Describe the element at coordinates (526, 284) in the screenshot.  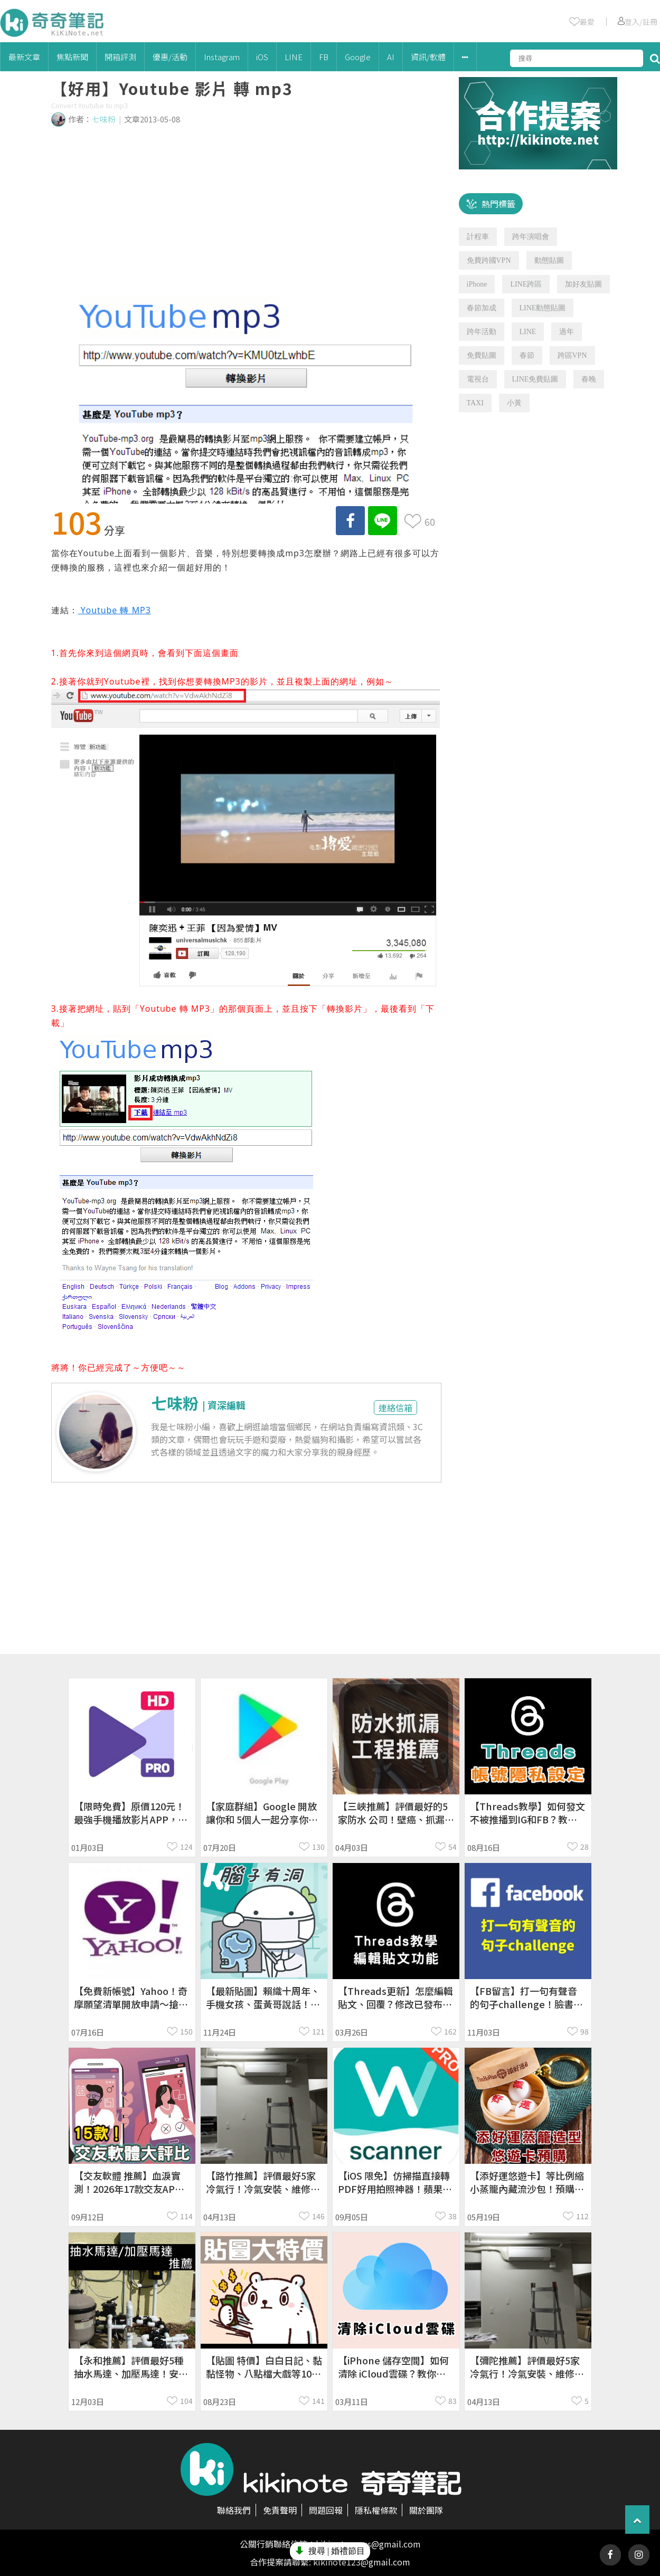
I see `LINE跨區` at that location.